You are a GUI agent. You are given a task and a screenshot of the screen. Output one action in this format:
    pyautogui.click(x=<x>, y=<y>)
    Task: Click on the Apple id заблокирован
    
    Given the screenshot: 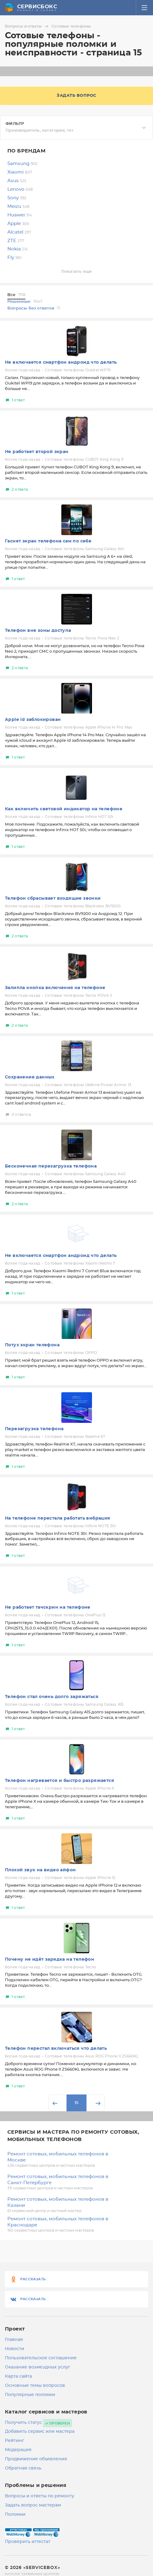 What is the action you would take?
    pyautogui.click(x=33, y=720)
    